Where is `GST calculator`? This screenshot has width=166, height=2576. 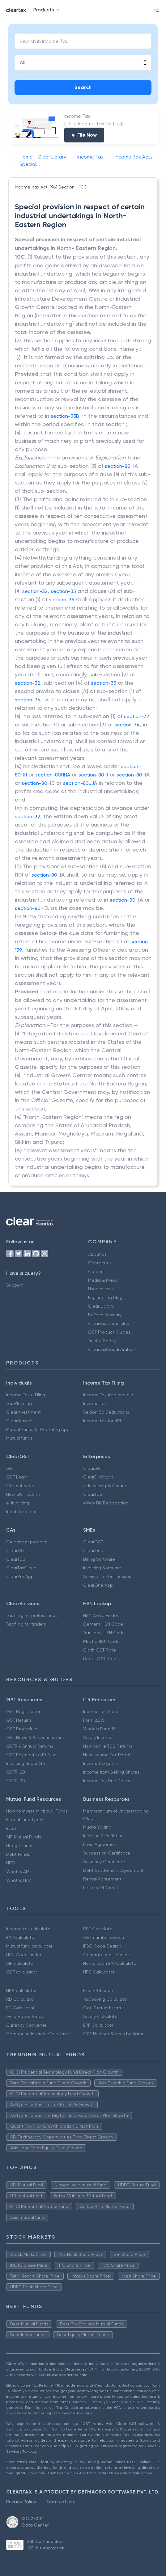
GST calculator is located at coordinates (21, 1971).